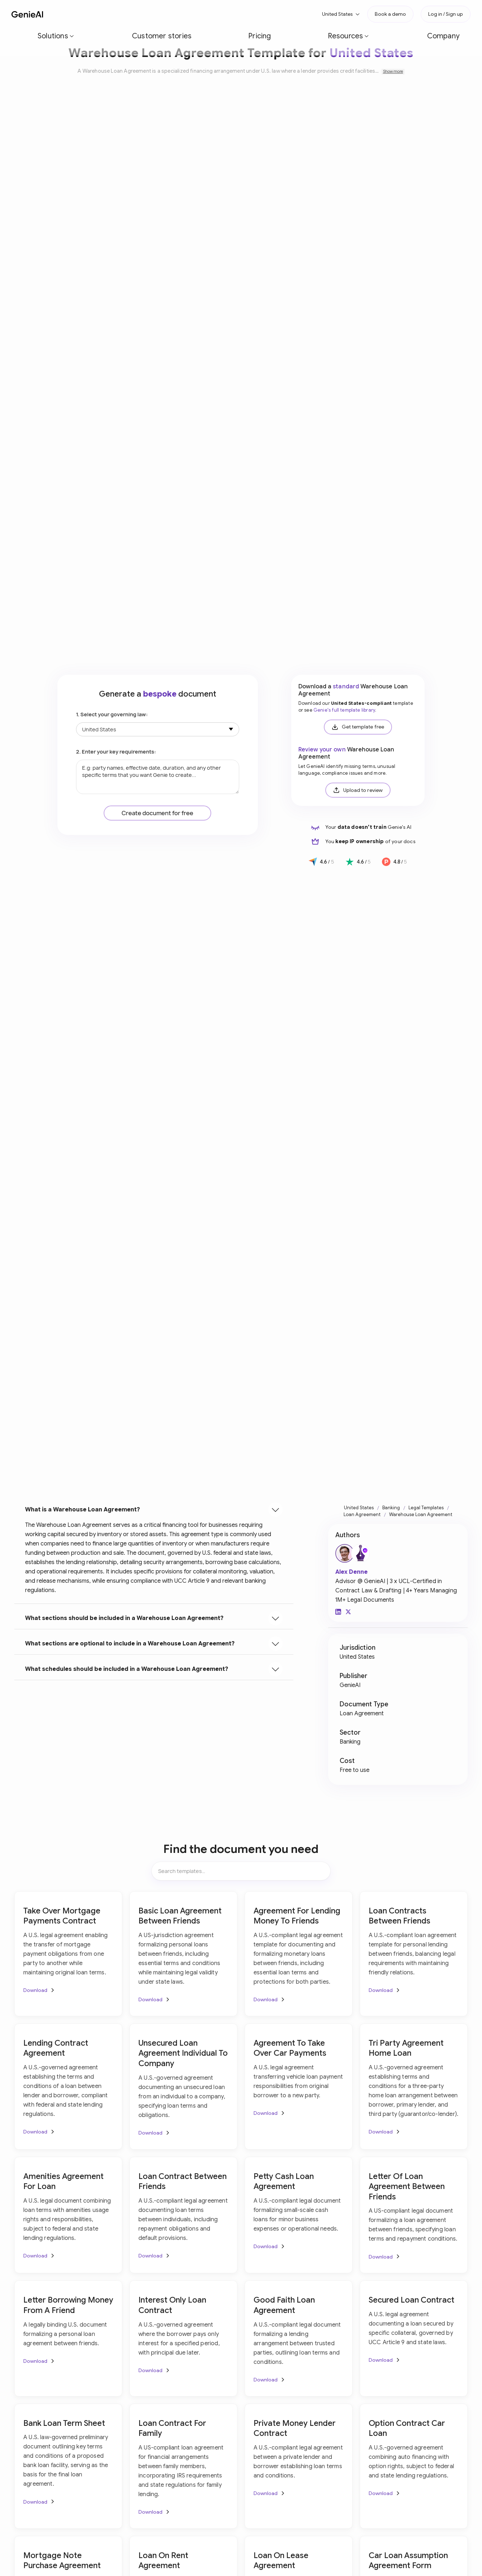 The image size is (482, 2576). Describe the element at coordinates (241, 1870) in the screenshot. I see `[Search items]` at that location.